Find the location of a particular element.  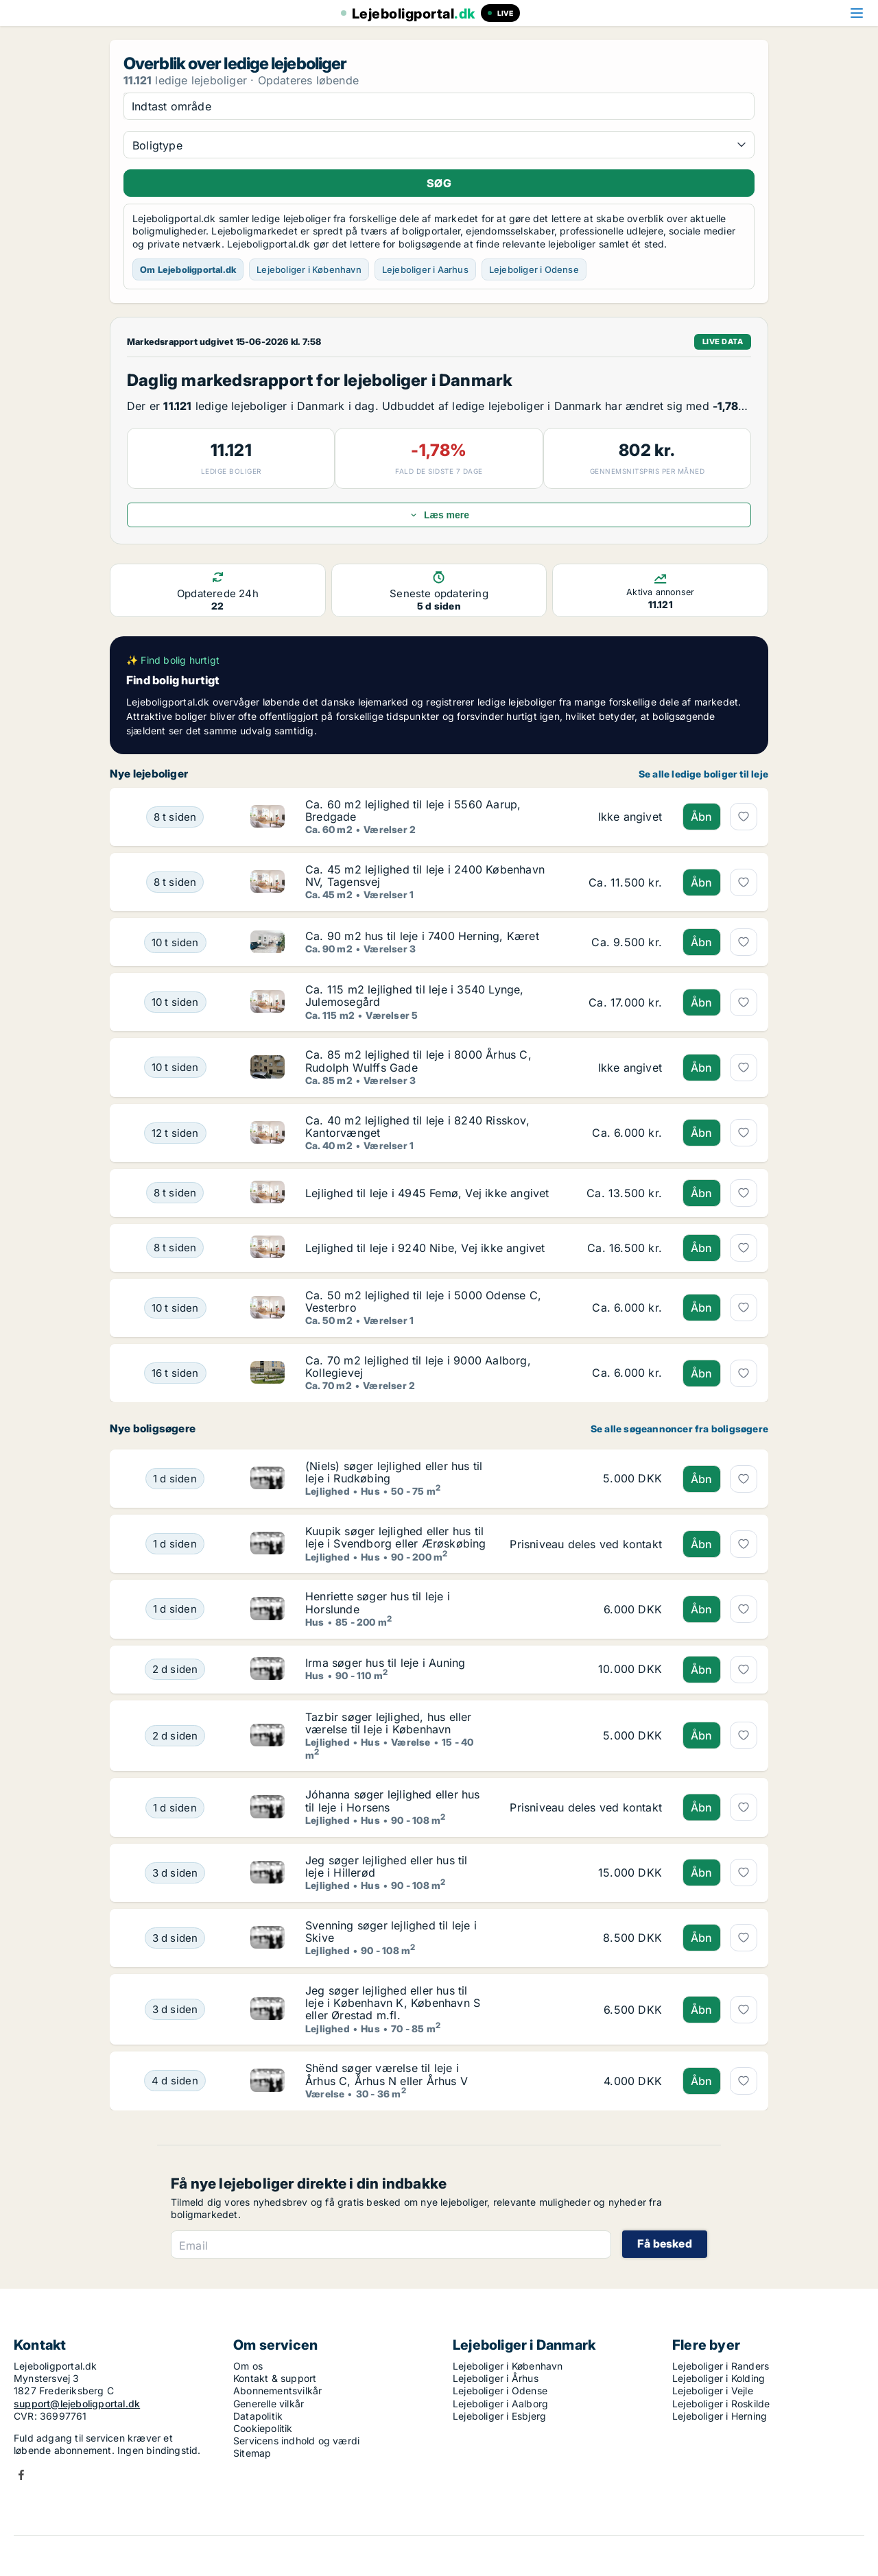

[Ca. 60 m2 lejlighed til leje i 5560 Aarup, Bredgade] is located at coordinates (175, 817).